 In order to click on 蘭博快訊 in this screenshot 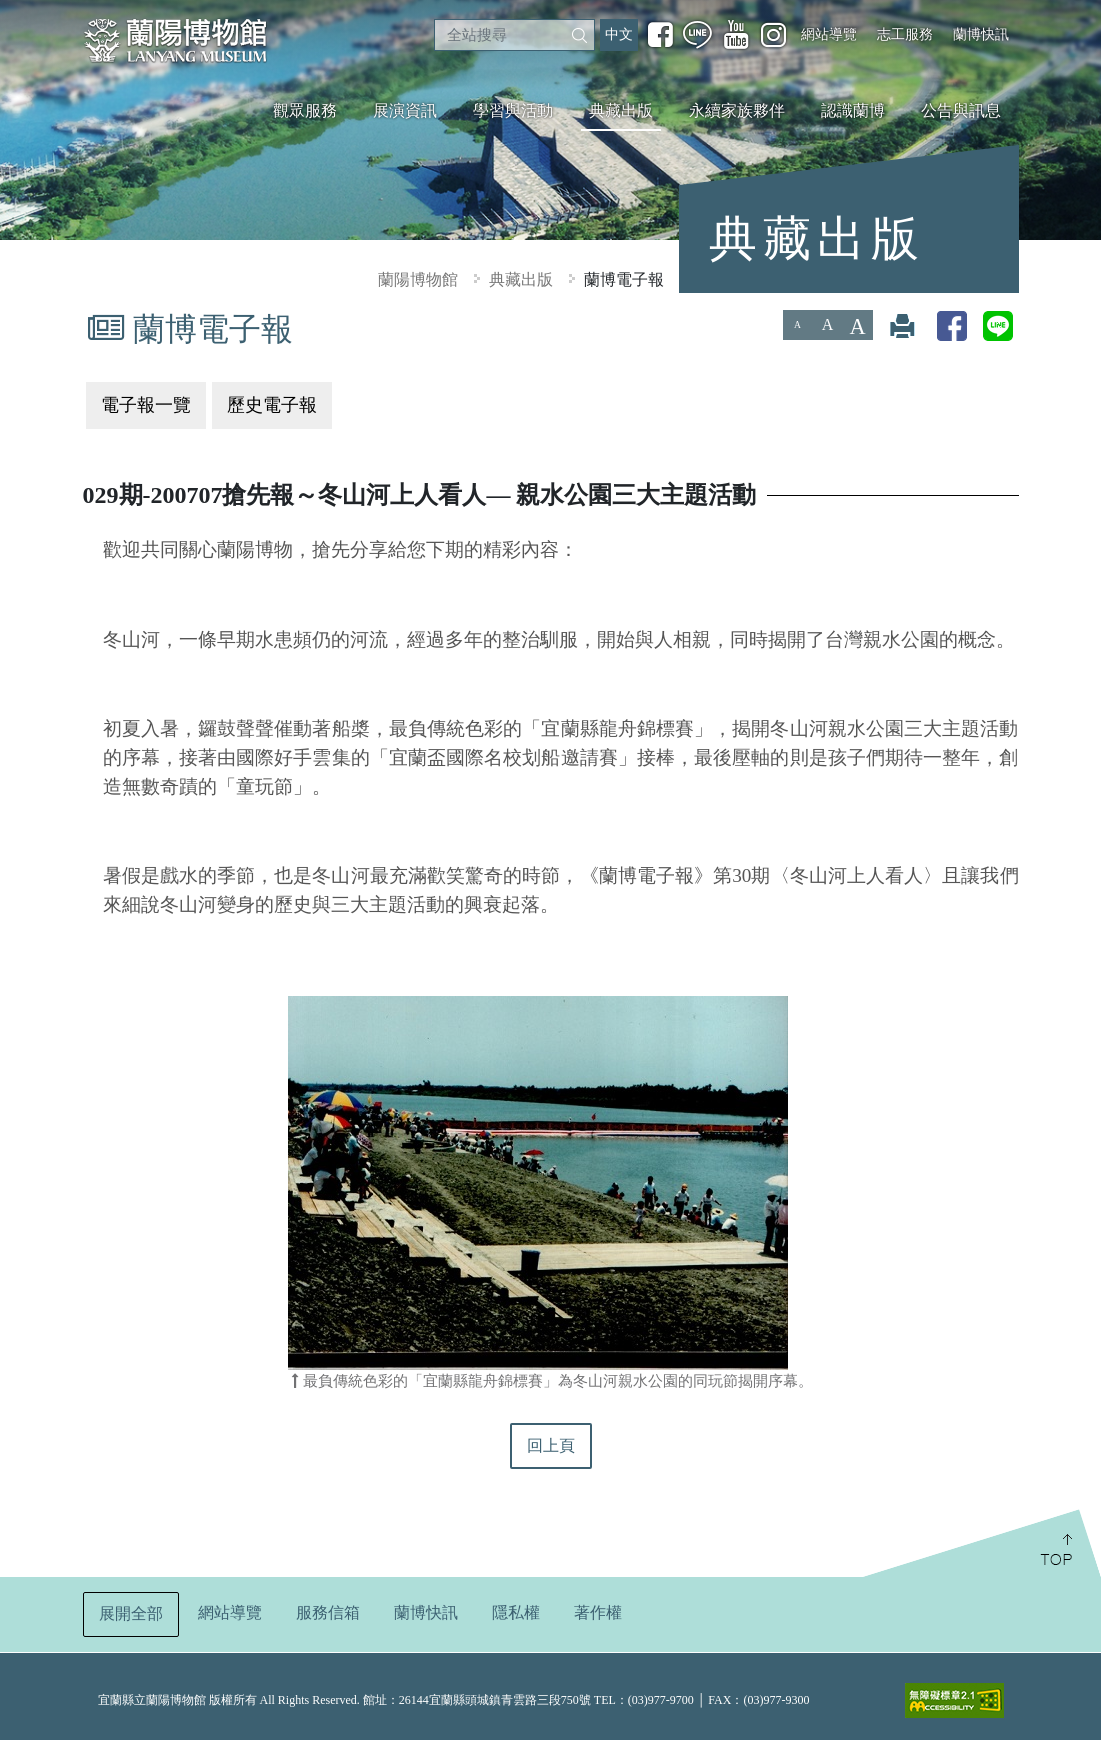, I will do `click(981, 34)`.